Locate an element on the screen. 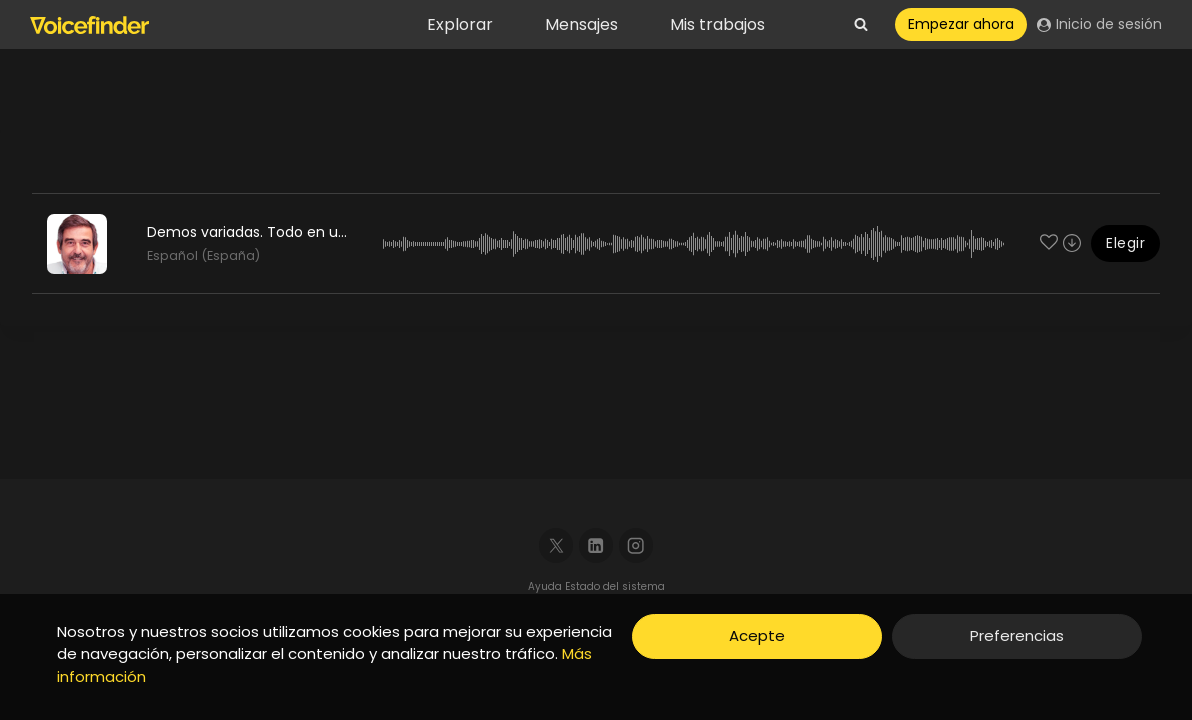  Preferencias is located at coordinates (1017, 635).